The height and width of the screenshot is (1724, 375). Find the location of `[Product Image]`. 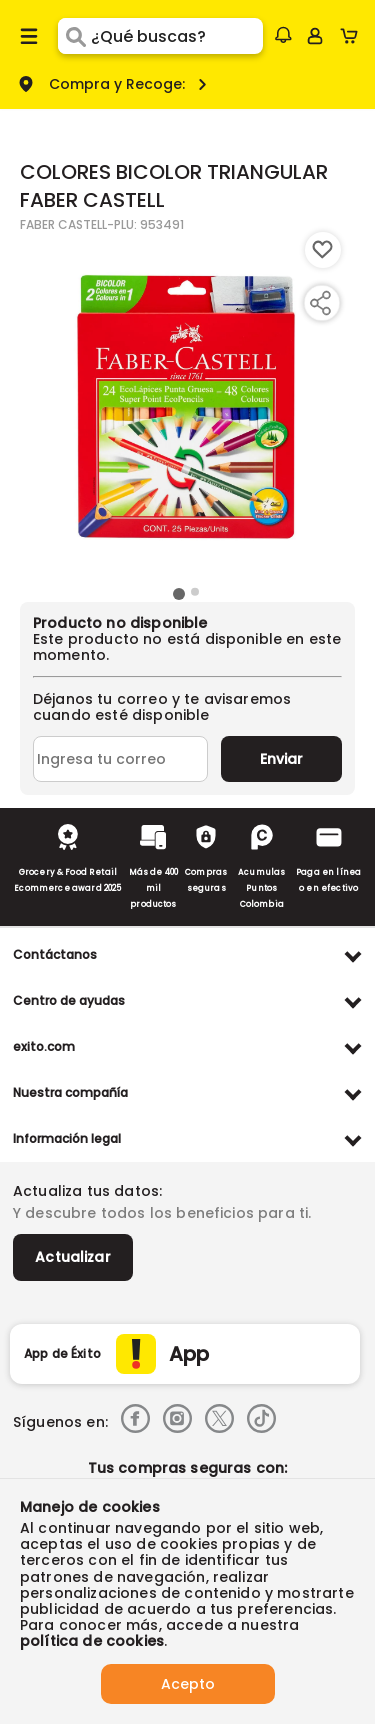

[Product Image] is located at coordinates (186, 407).